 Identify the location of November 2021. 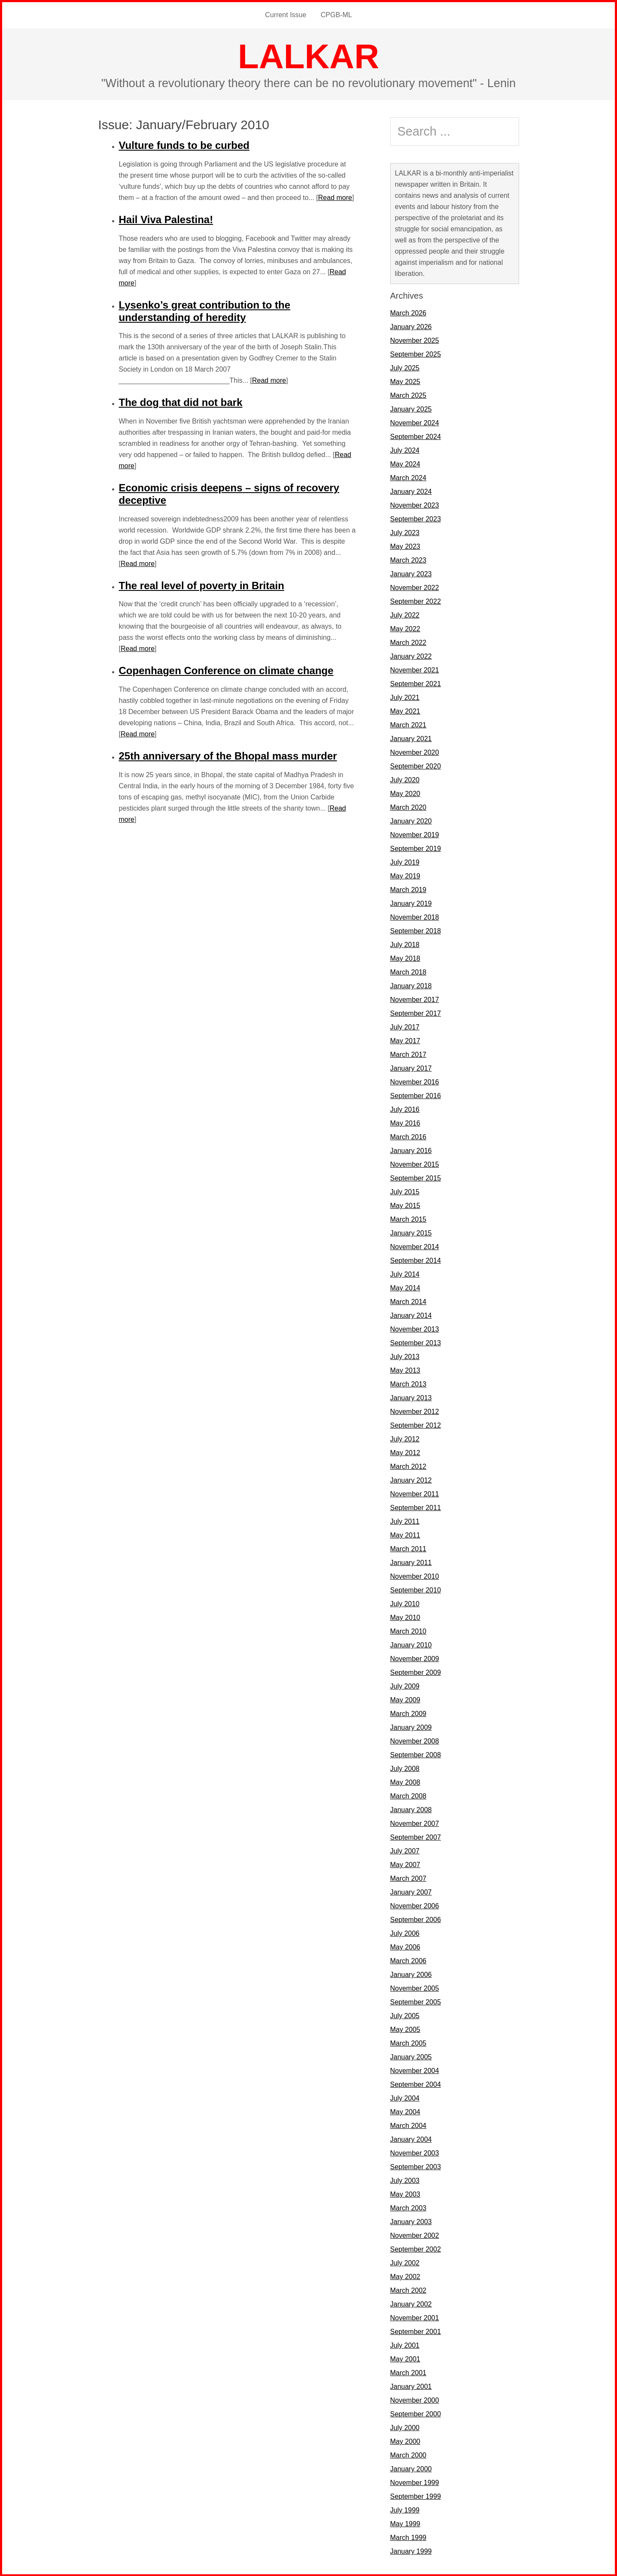
(414, 669).